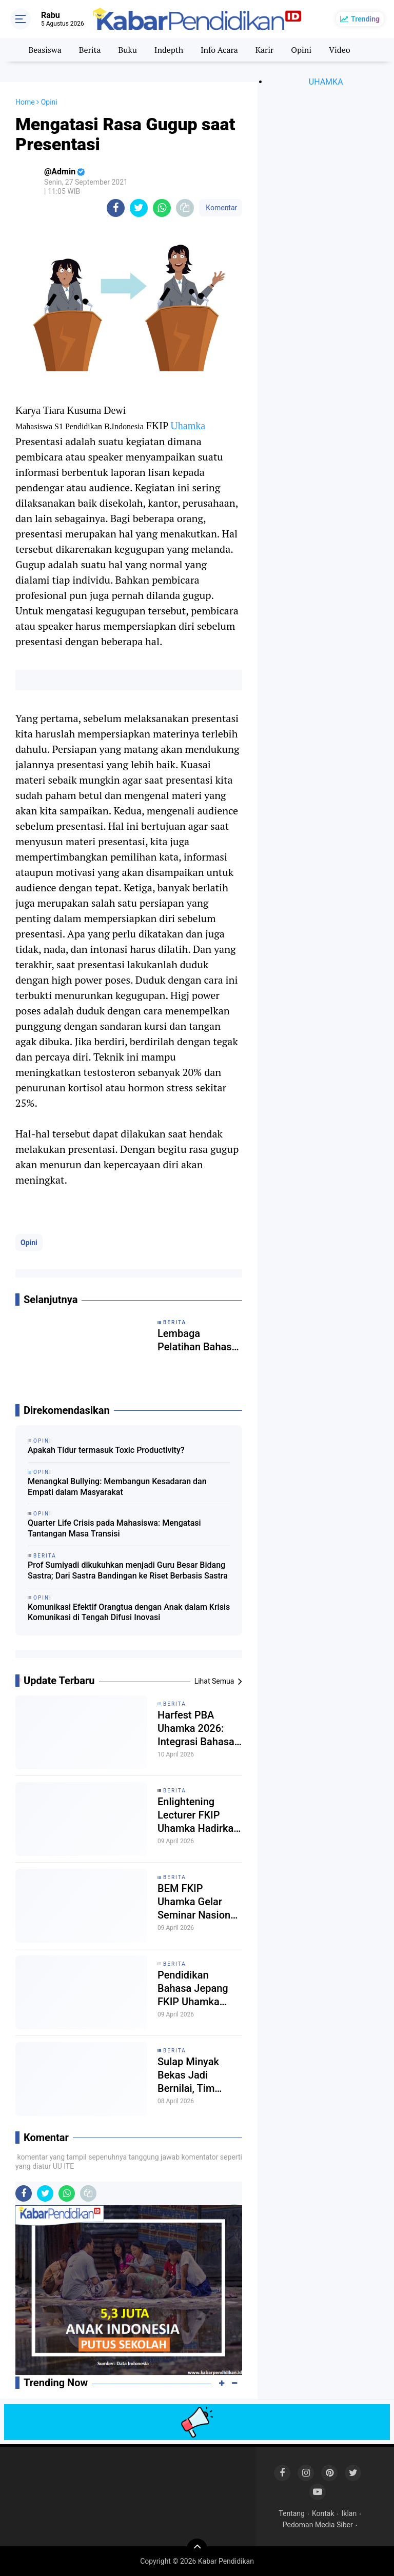 The image size is (394, 2576). Describe the element at coordinates (365, 19) in the screenshot. I see `Trending` at that location.